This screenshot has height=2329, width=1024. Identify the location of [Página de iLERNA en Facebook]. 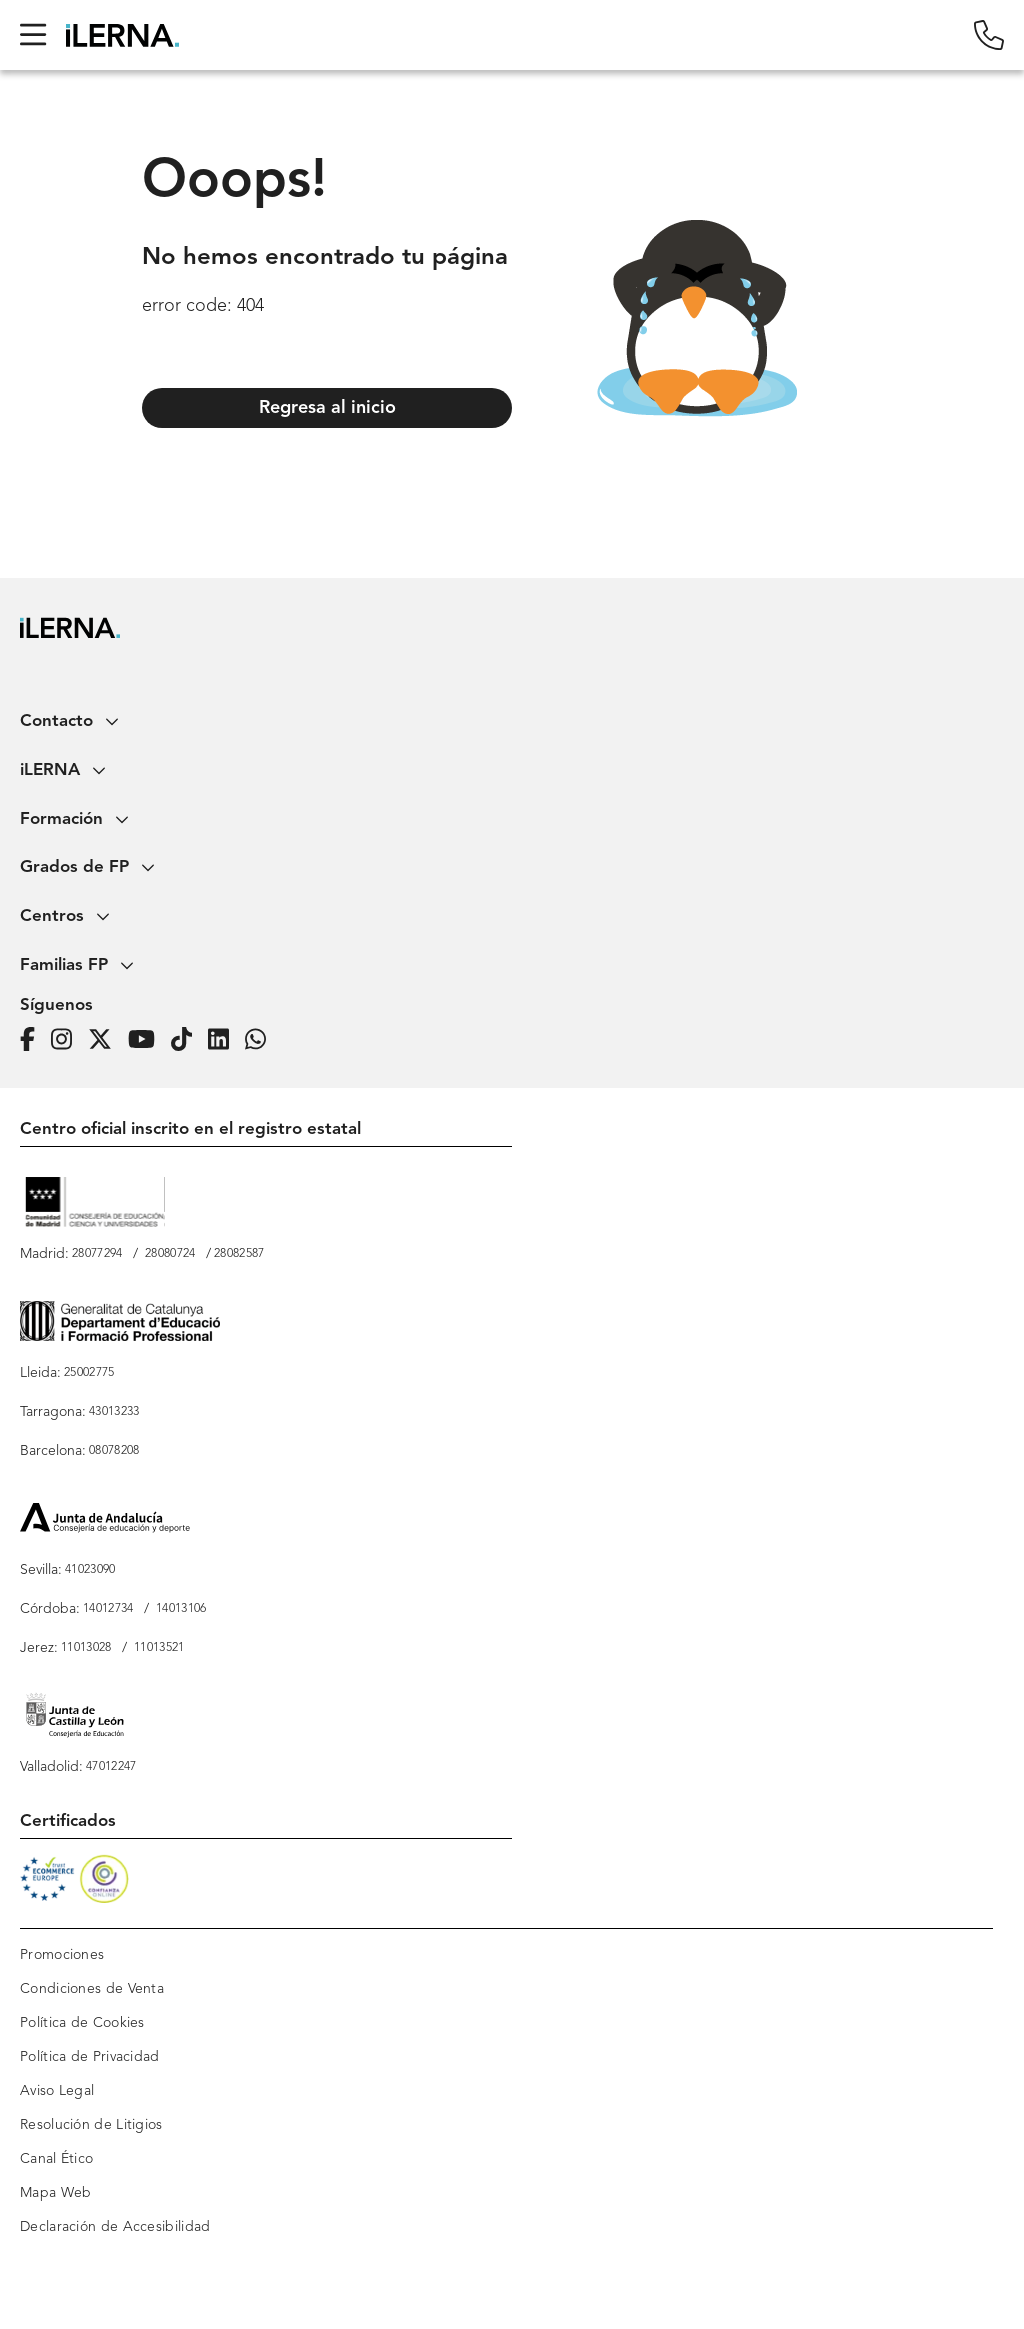
(33, 1040).